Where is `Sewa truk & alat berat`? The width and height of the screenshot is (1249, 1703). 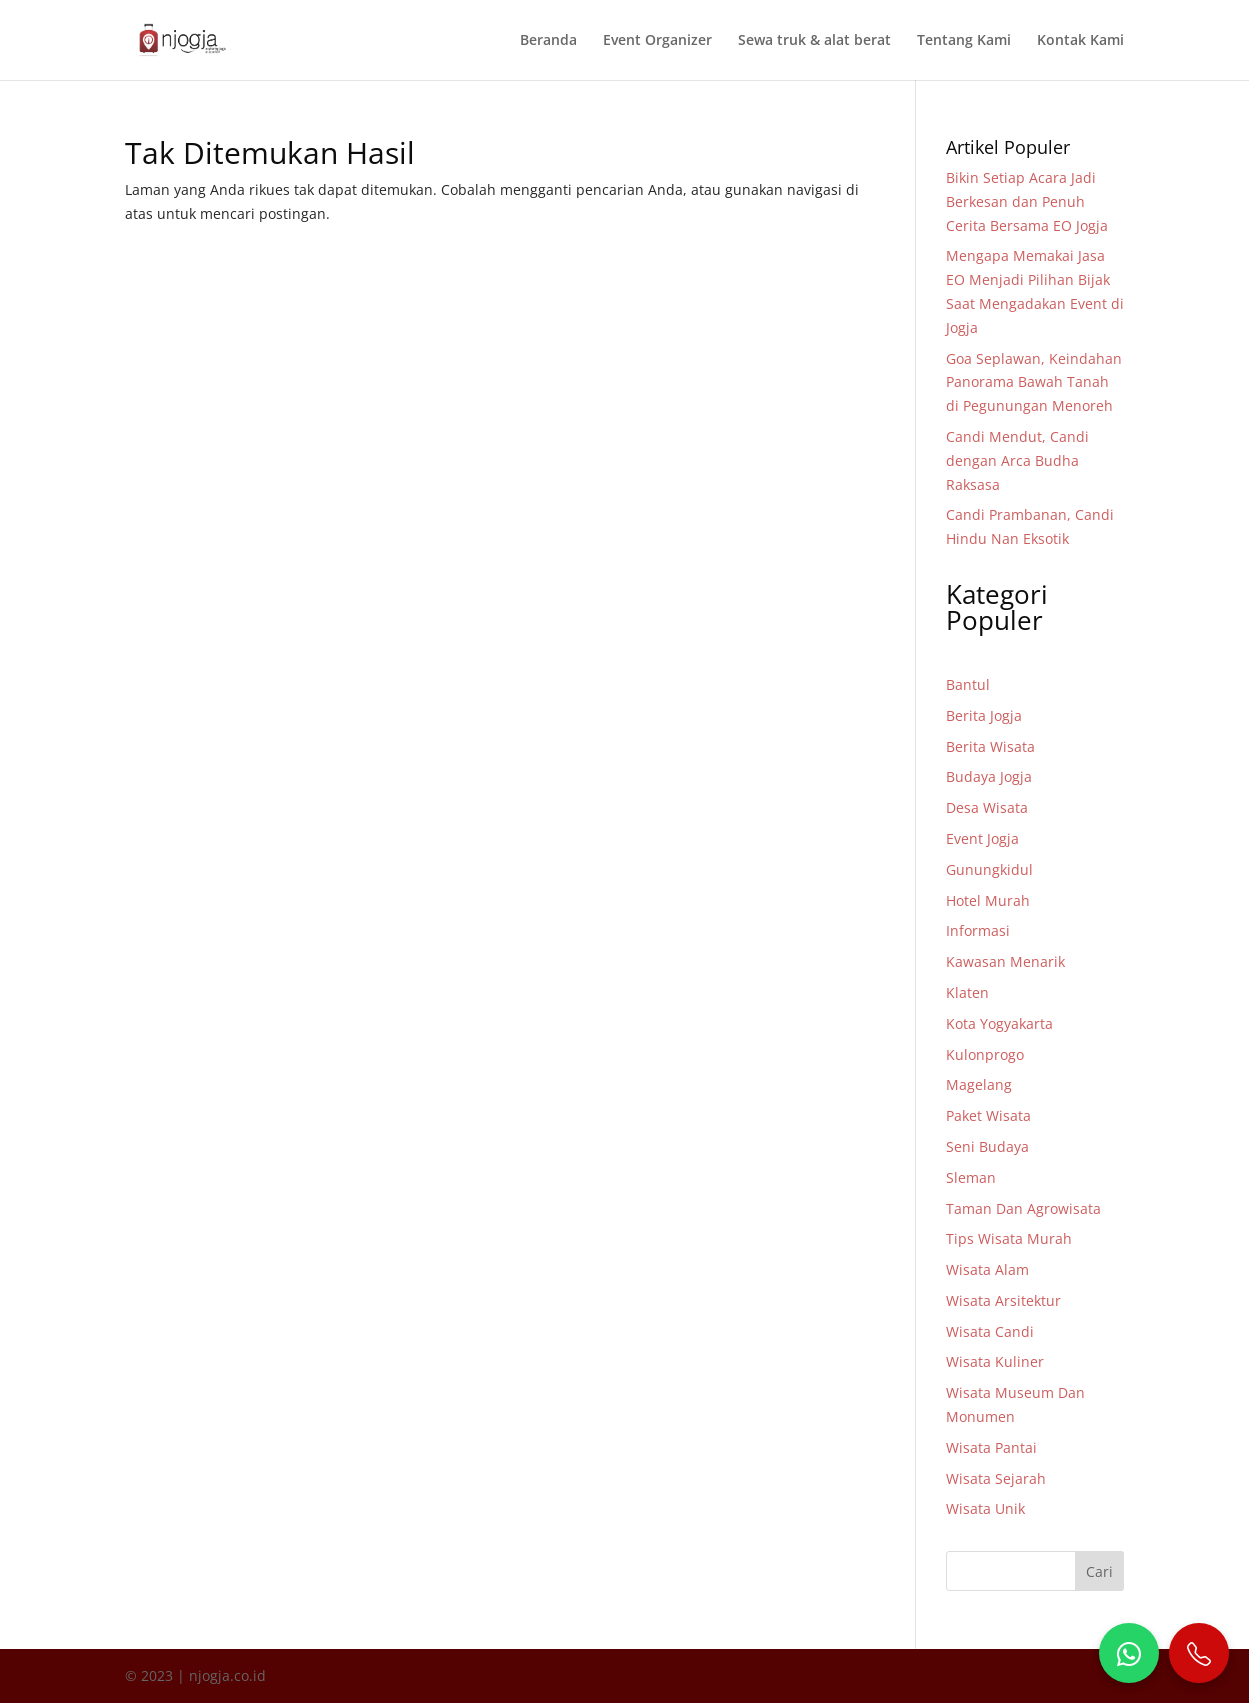 Sewa truk & alat berat is located at coordinates (814, 41).